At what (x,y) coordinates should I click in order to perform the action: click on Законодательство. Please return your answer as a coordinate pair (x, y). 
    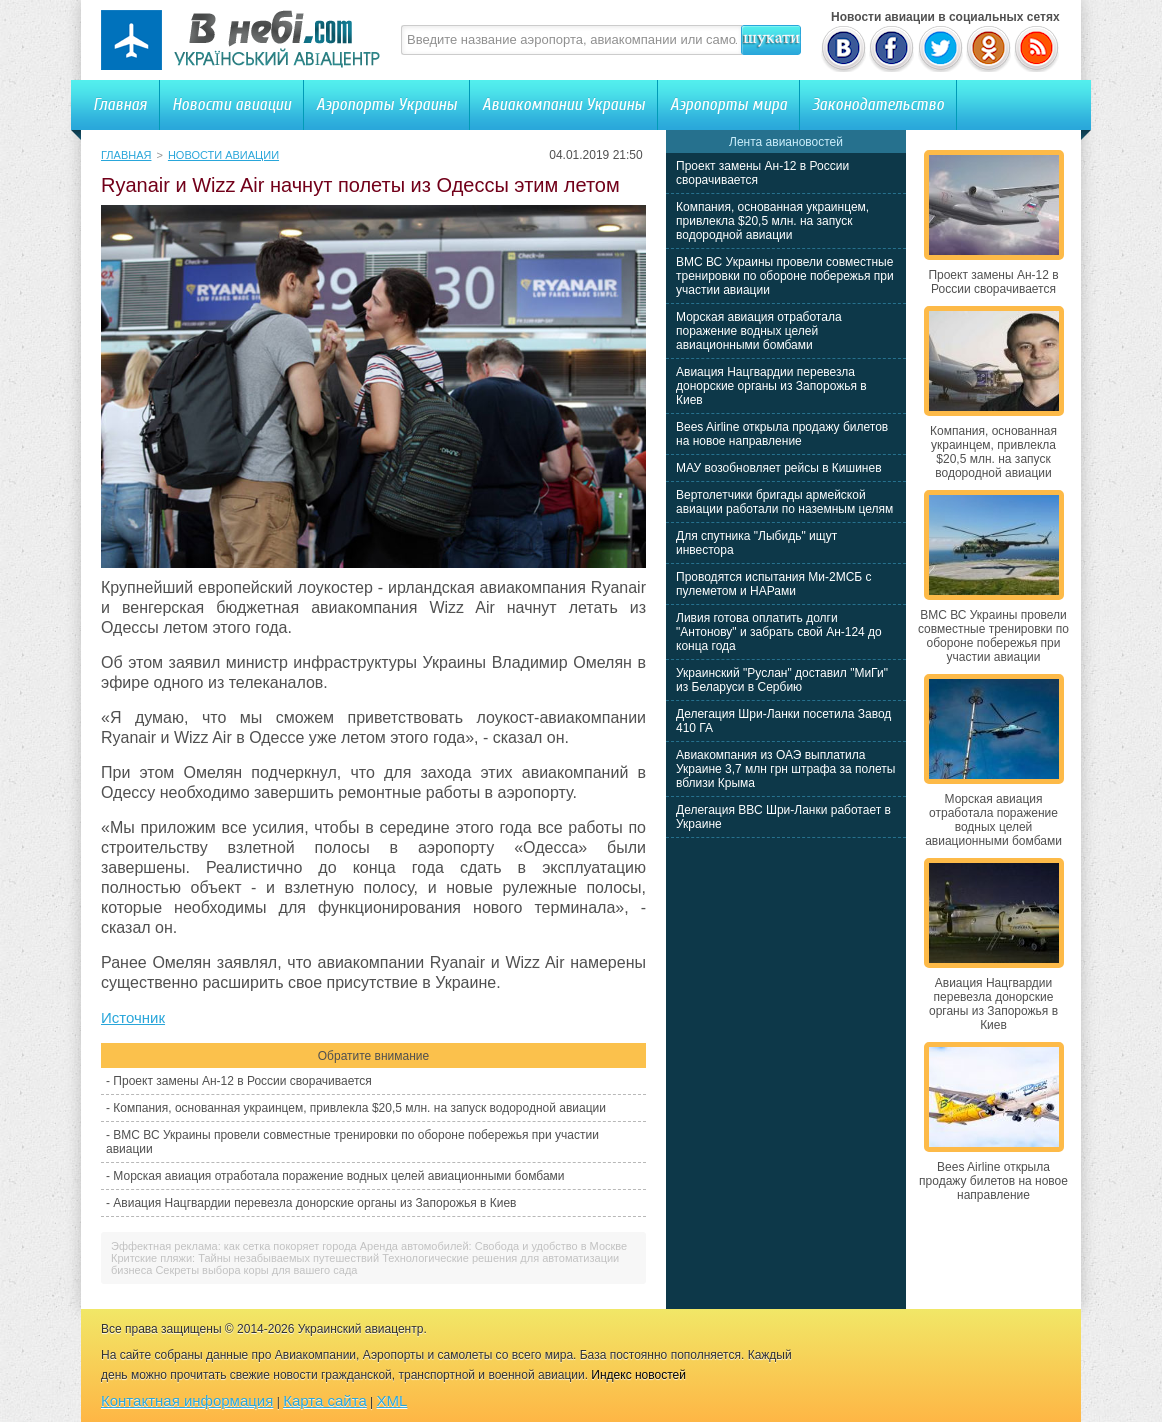
    Looking at the image, I should click on (878, 104).